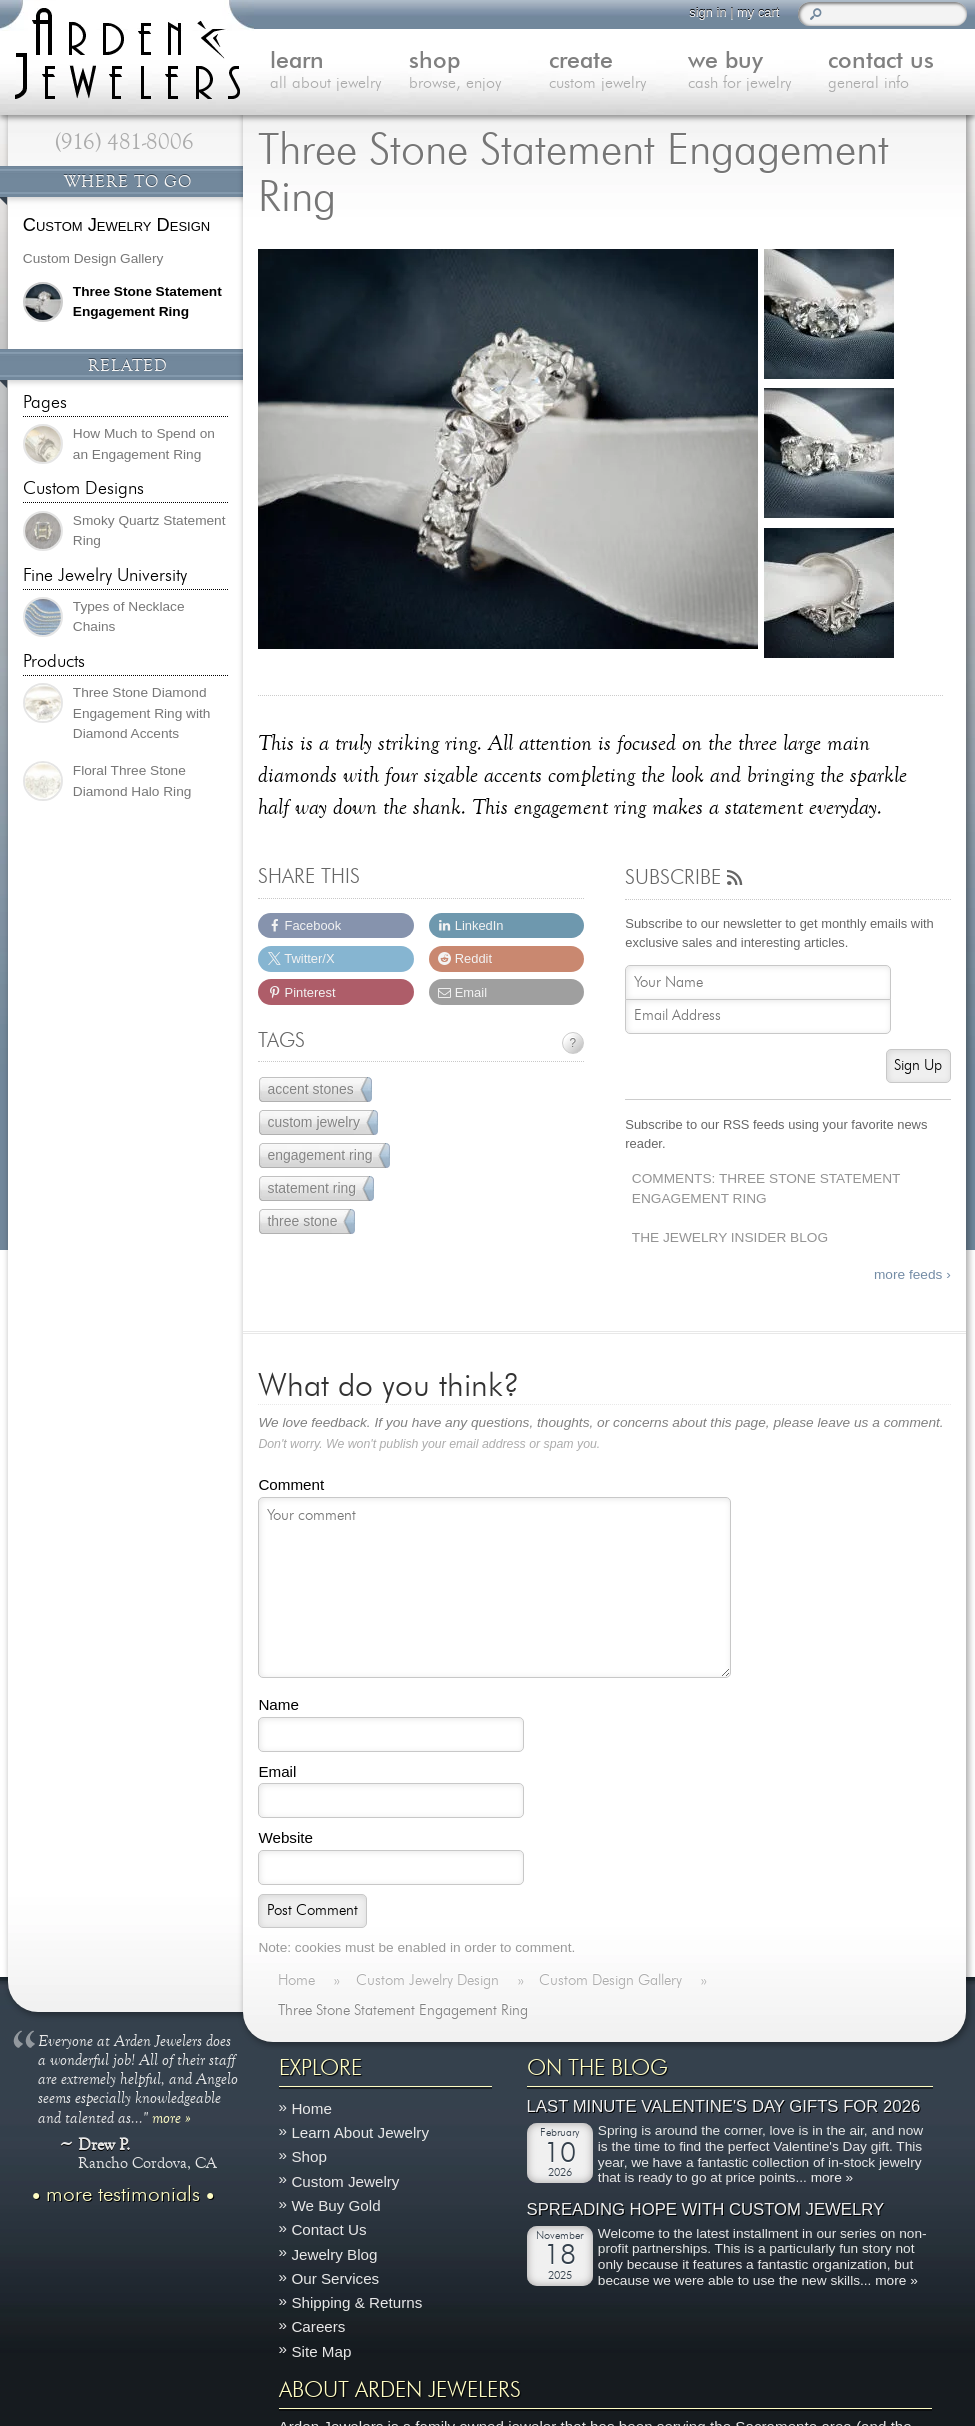 The height and width of the screenshot is (2426, 975). Describe the element at coordinates (766, 1189) in the screenshot. I see `Comments: Three Stone Statement Engagement Ring` at that location.